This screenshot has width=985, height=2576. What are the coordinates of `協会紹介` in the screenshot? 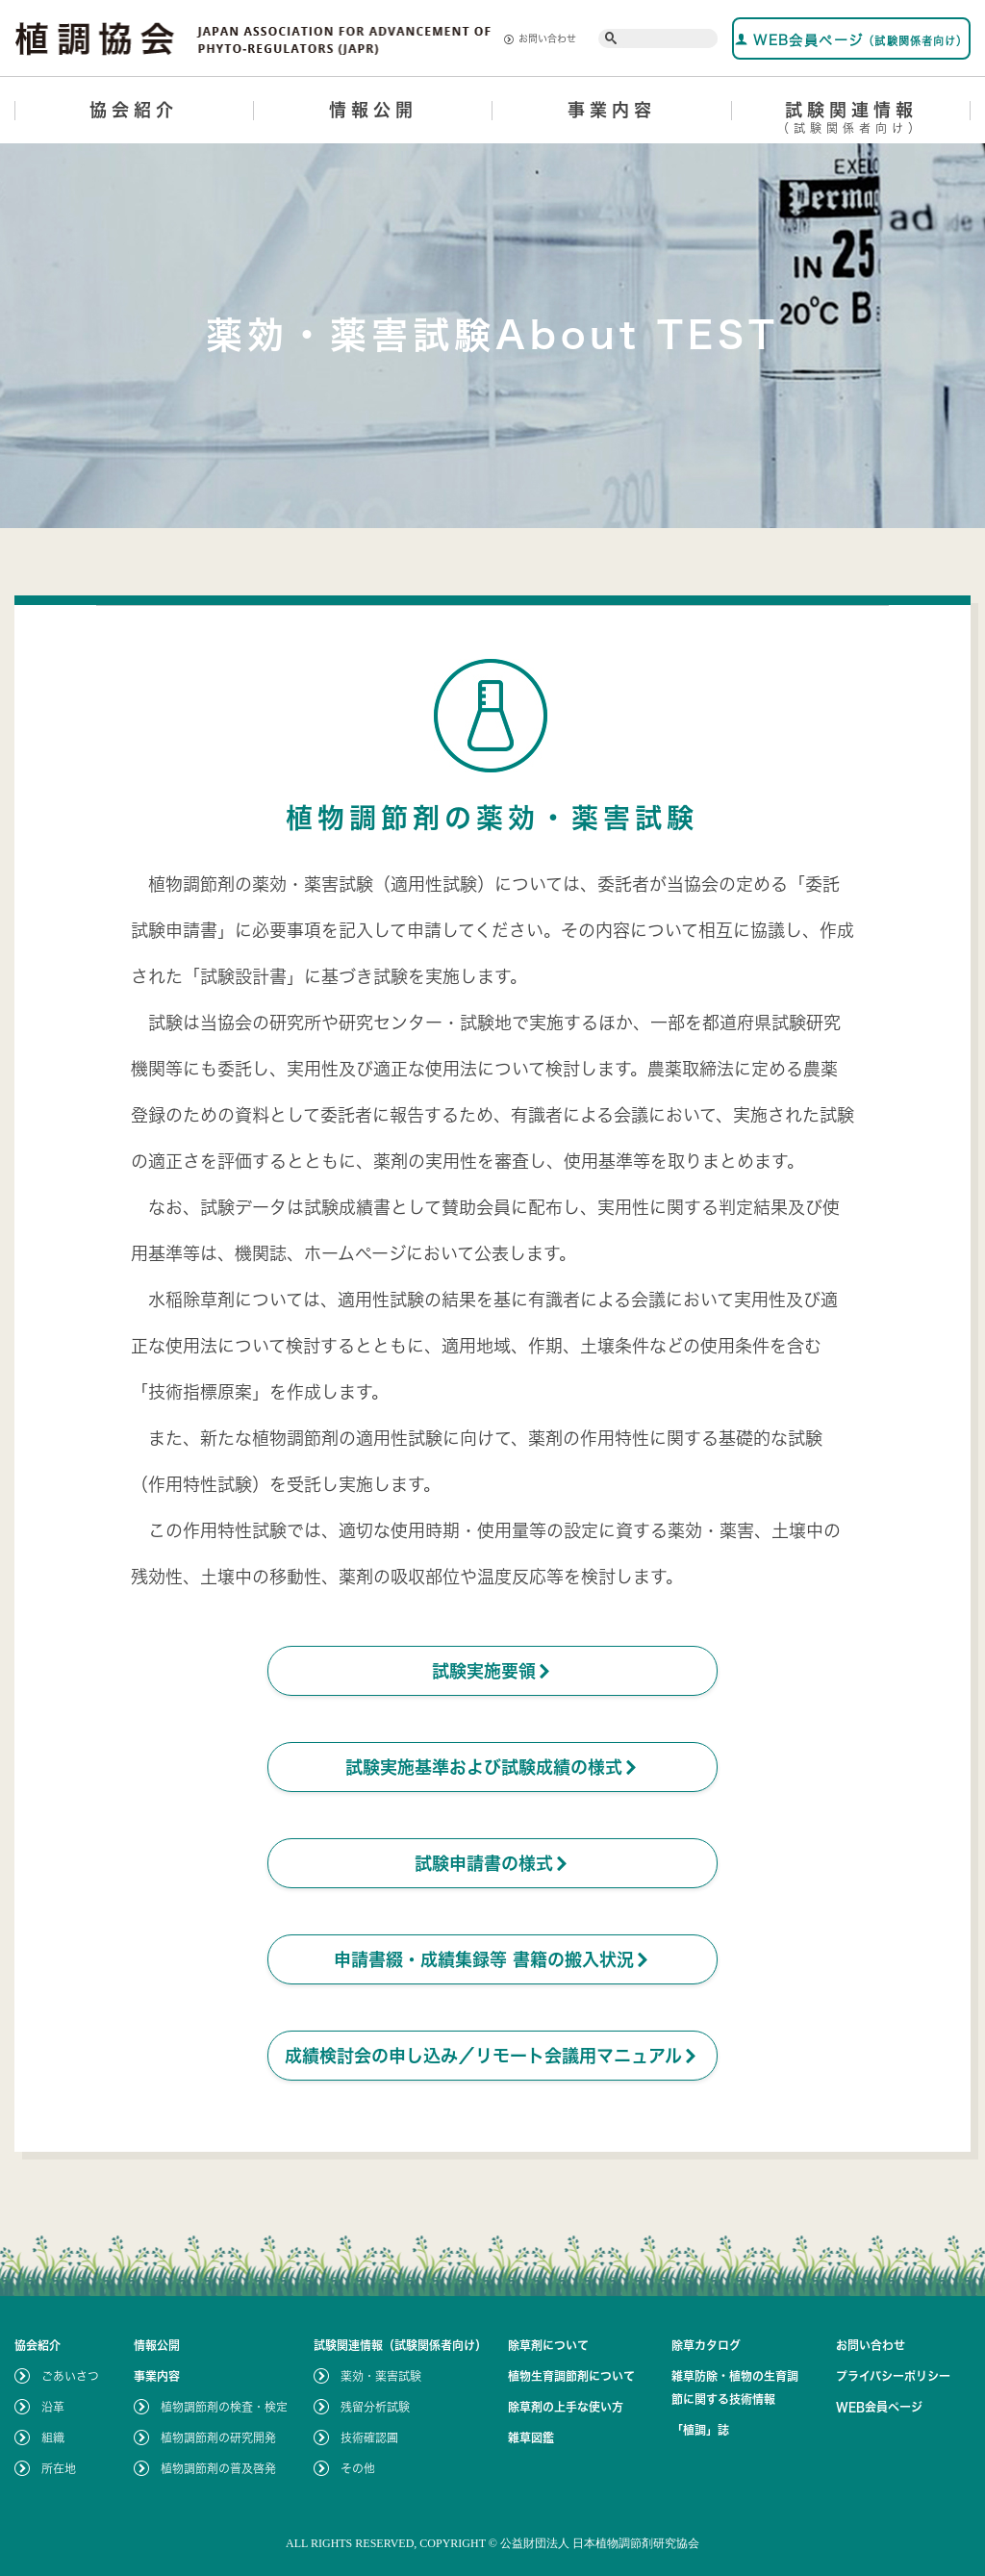 It's located at (133, 109).